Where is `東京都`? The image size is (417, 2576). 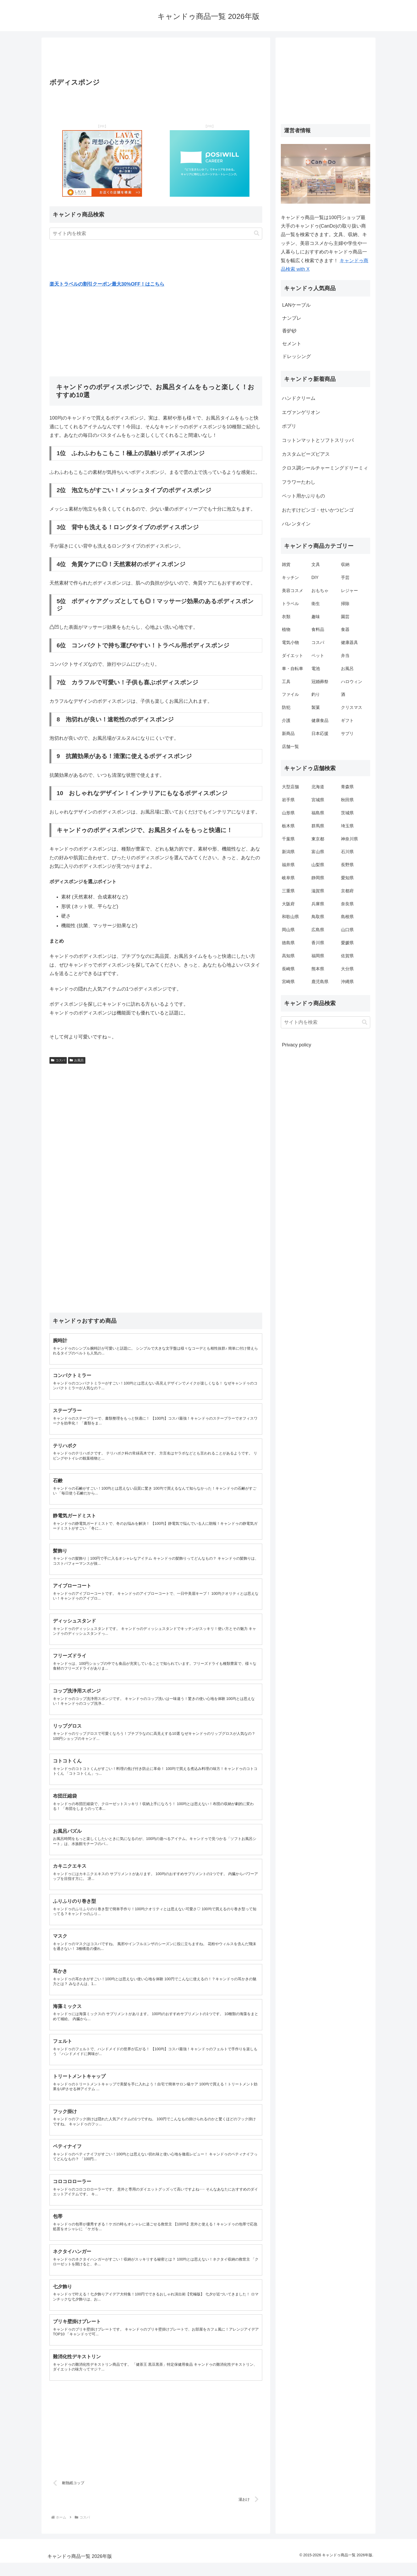
東京都 is located at coordinates (317, 839).